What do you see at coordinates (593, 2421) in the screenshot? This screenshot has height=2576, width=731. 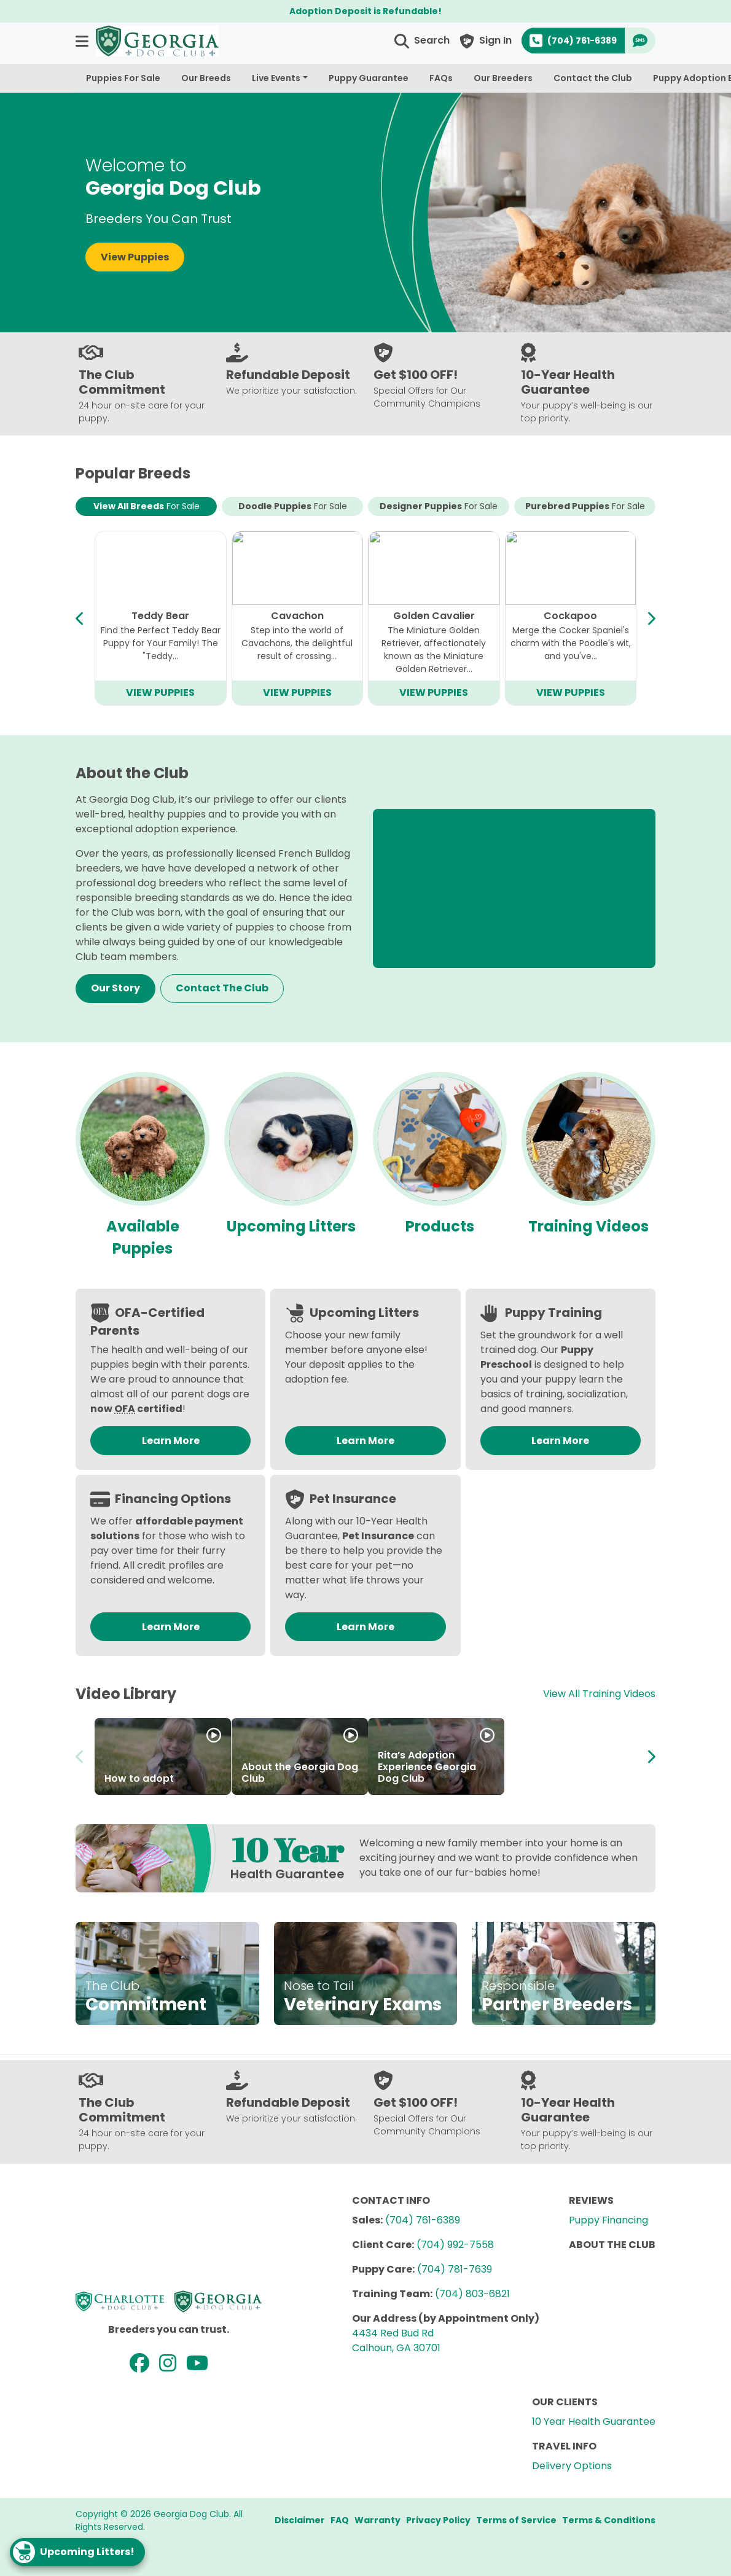 I see `10 Year Health Guarantee` at bounding box center [593, 2421].